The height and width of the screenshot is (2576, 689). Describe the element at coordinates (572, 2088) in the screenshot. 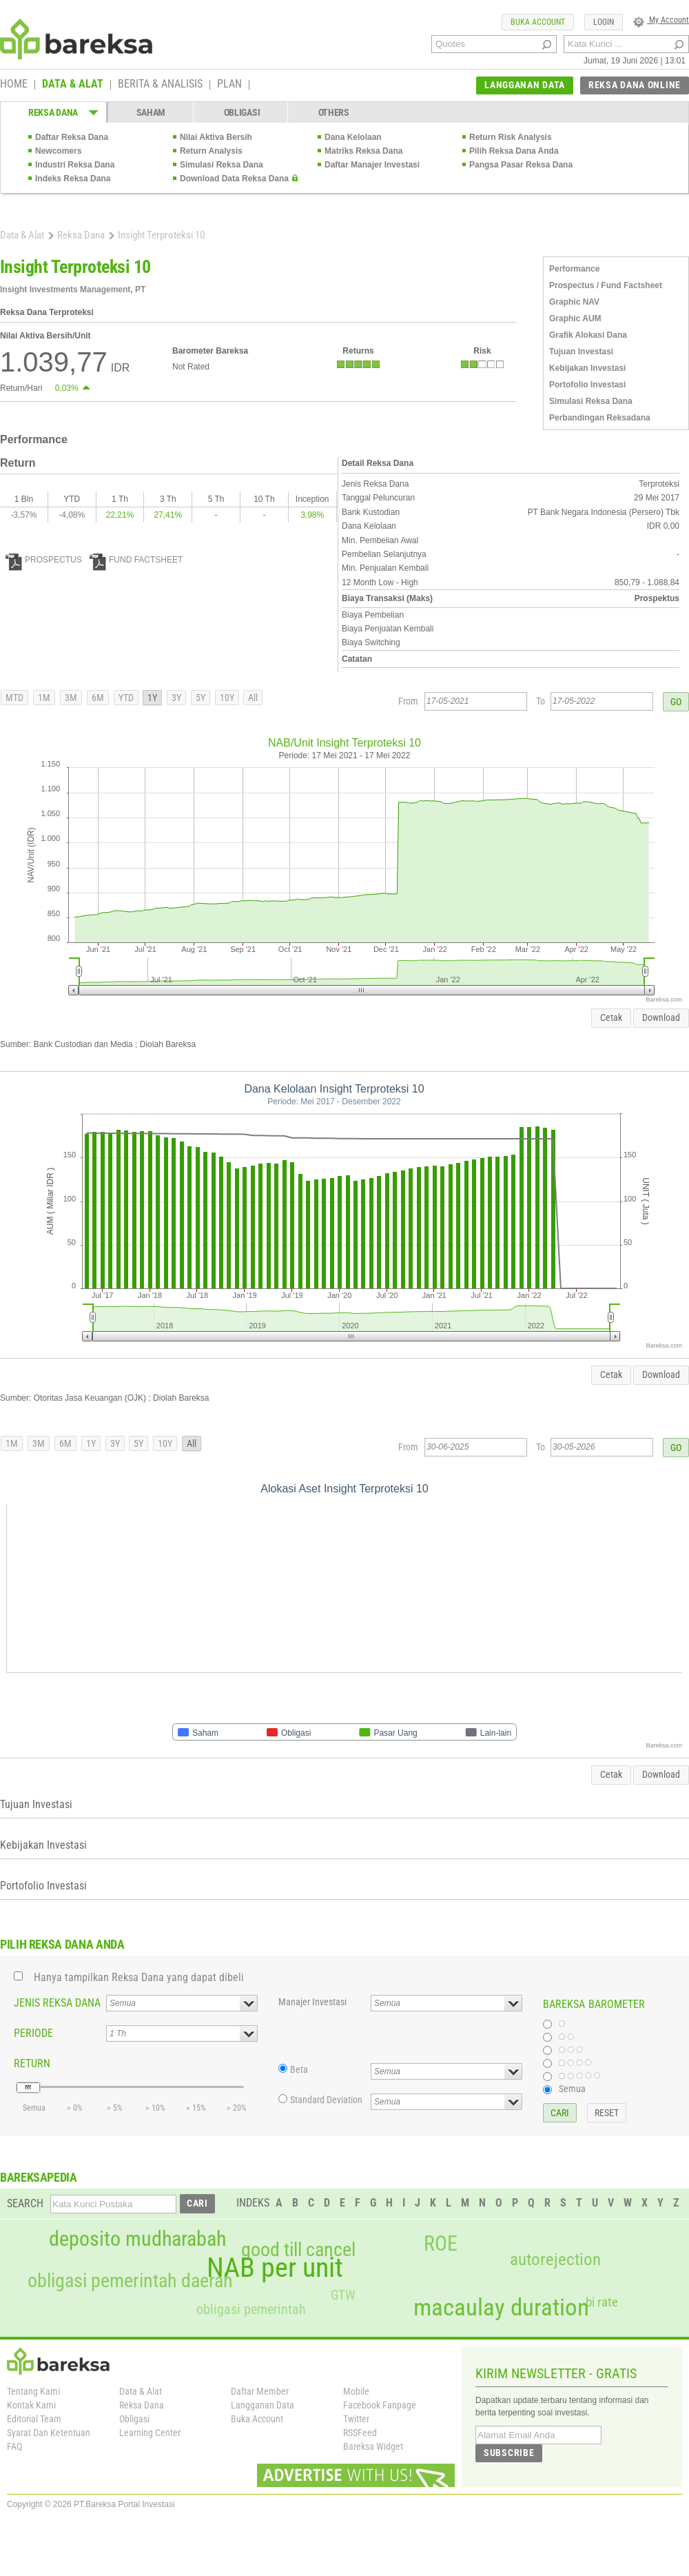

I see `Semua` at that location.